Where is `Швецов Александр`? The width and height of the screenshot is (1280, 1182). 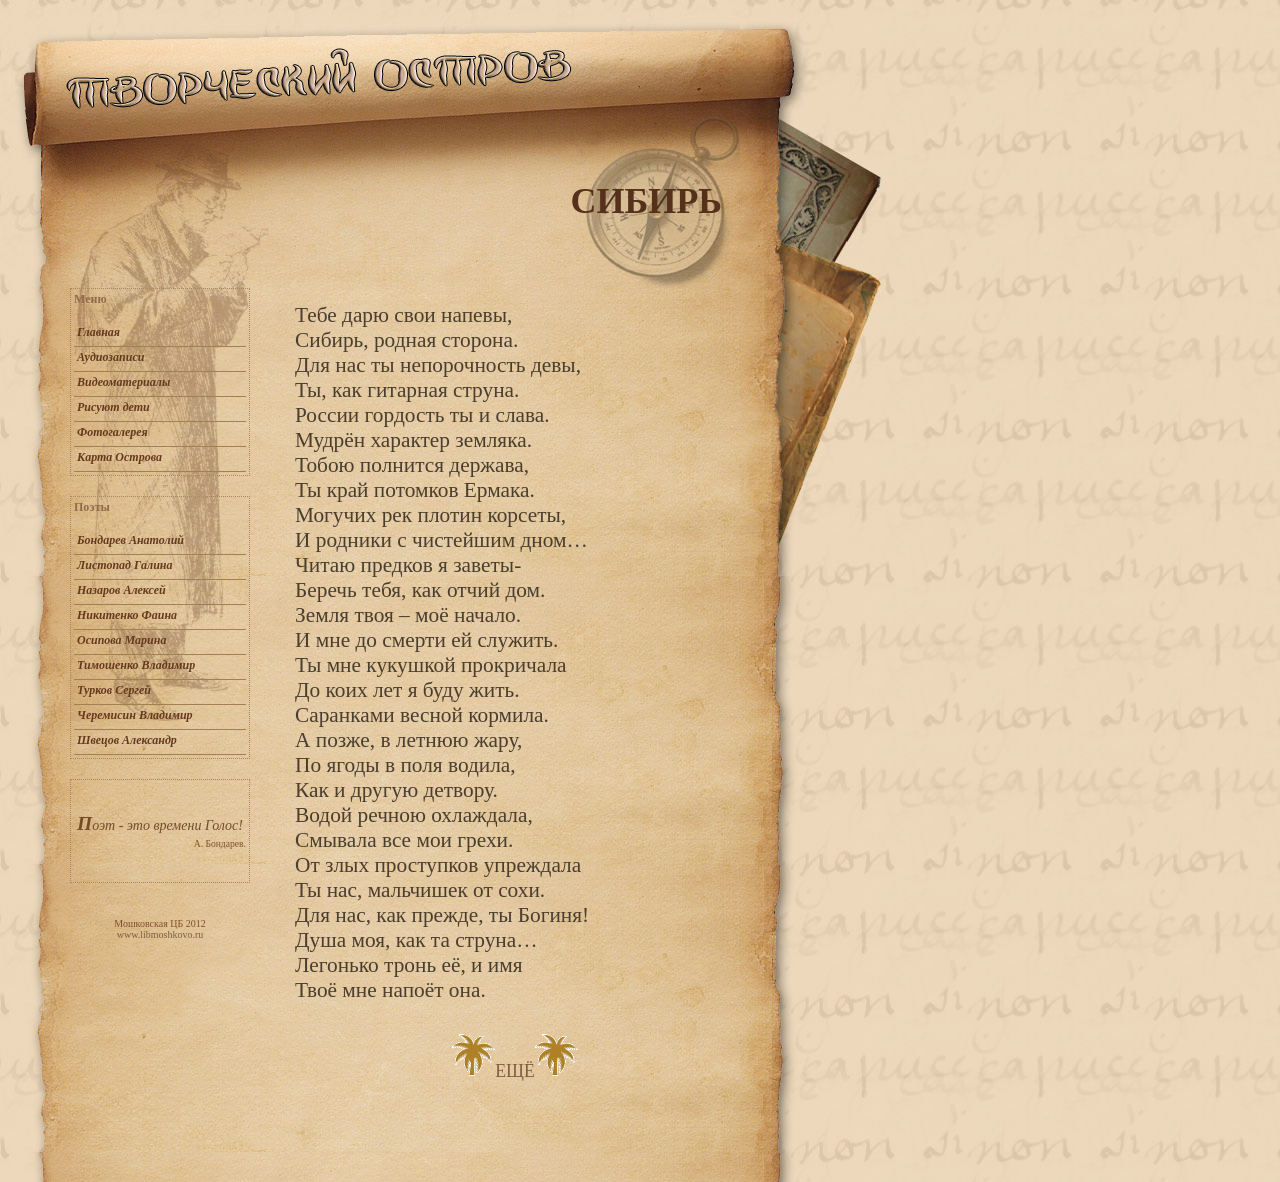 Швецов Александр is located at coordinates (127, 740).